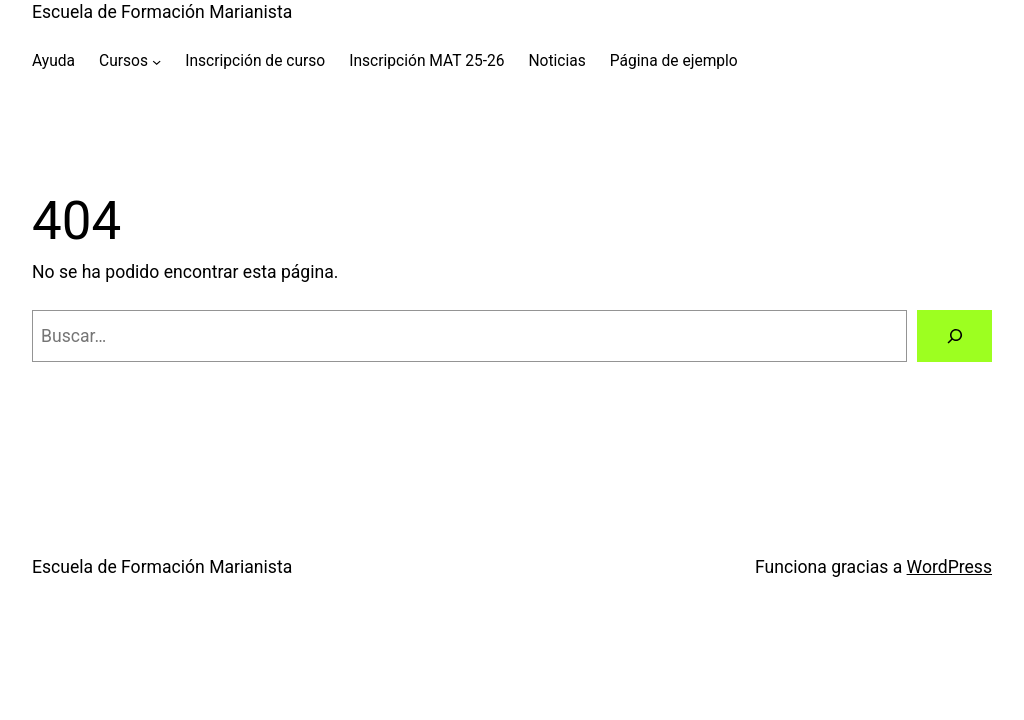 This screenshot has height=720, width=1024. Describe the element at coordinates (949, 567) in the screenshot. I see `WordPress` at that location.